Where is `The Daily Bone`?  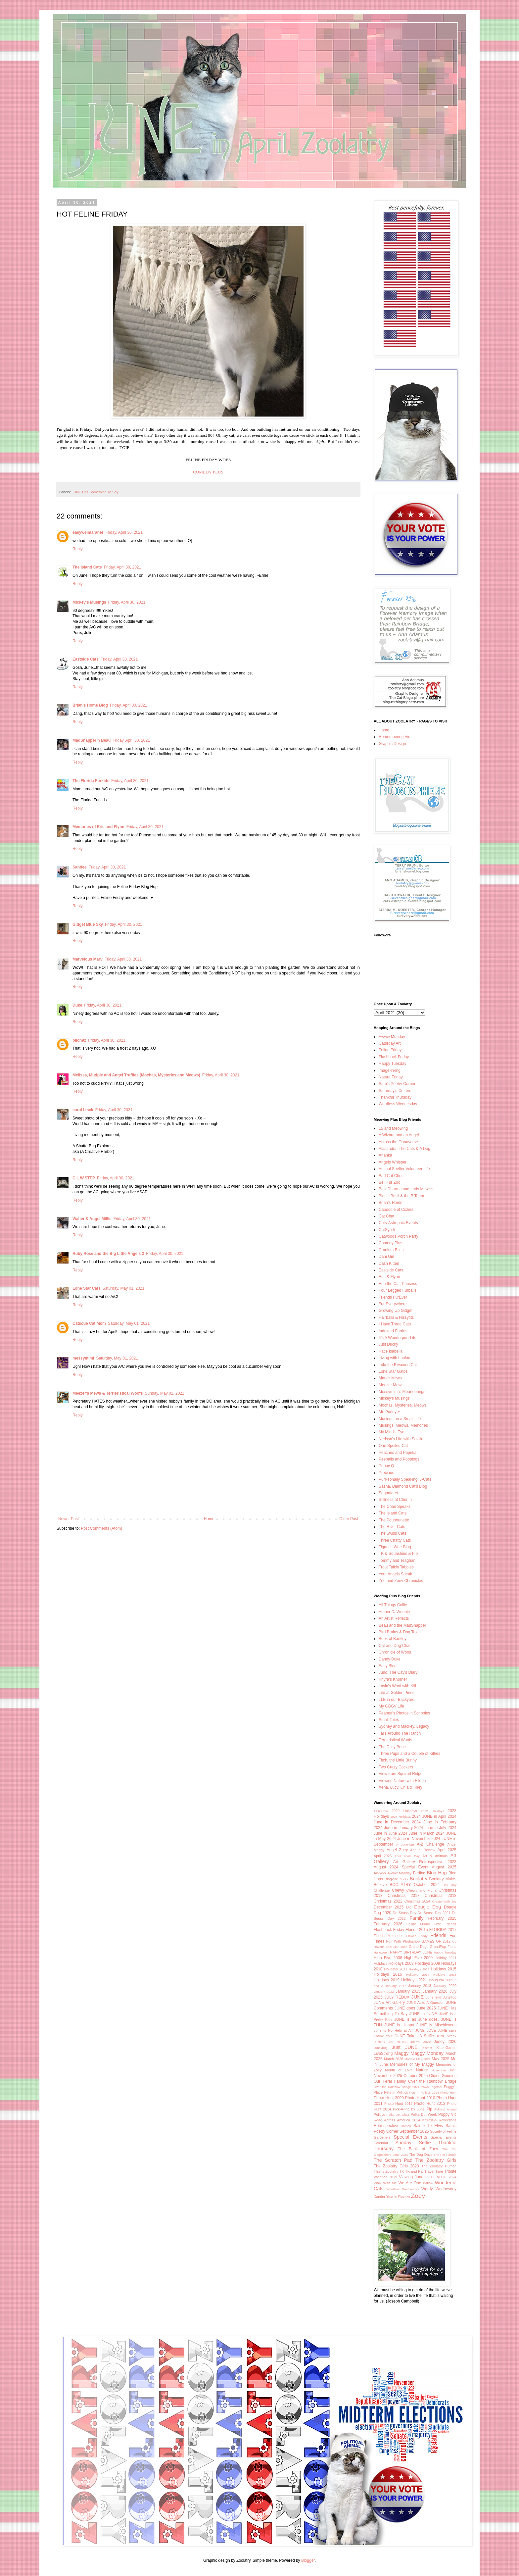
The Daily Bone is located at coordinates (392, 1747).